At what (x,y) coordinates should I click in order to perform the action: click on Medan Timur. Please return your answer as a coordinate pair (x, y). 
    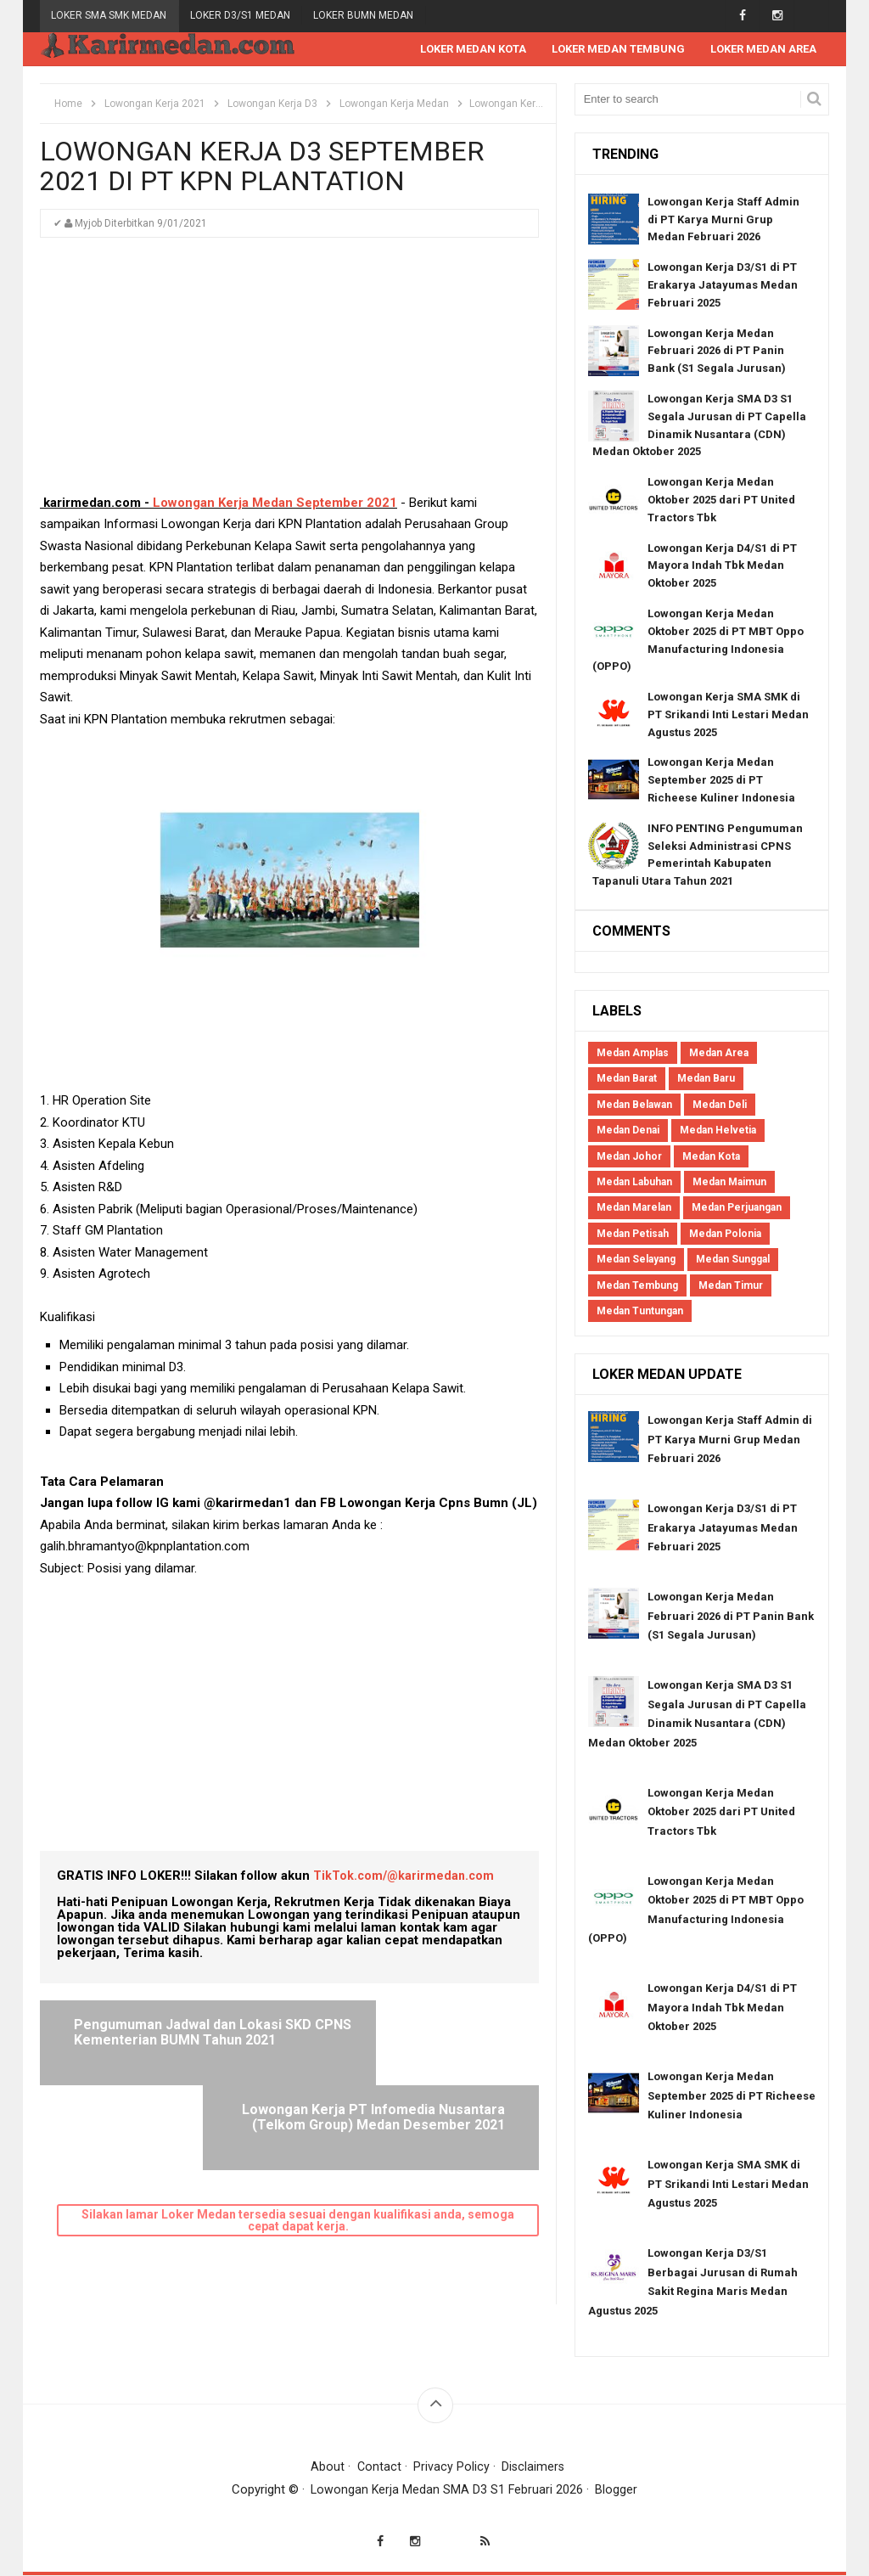
    Looking at the image, I should click on (730, 1286).